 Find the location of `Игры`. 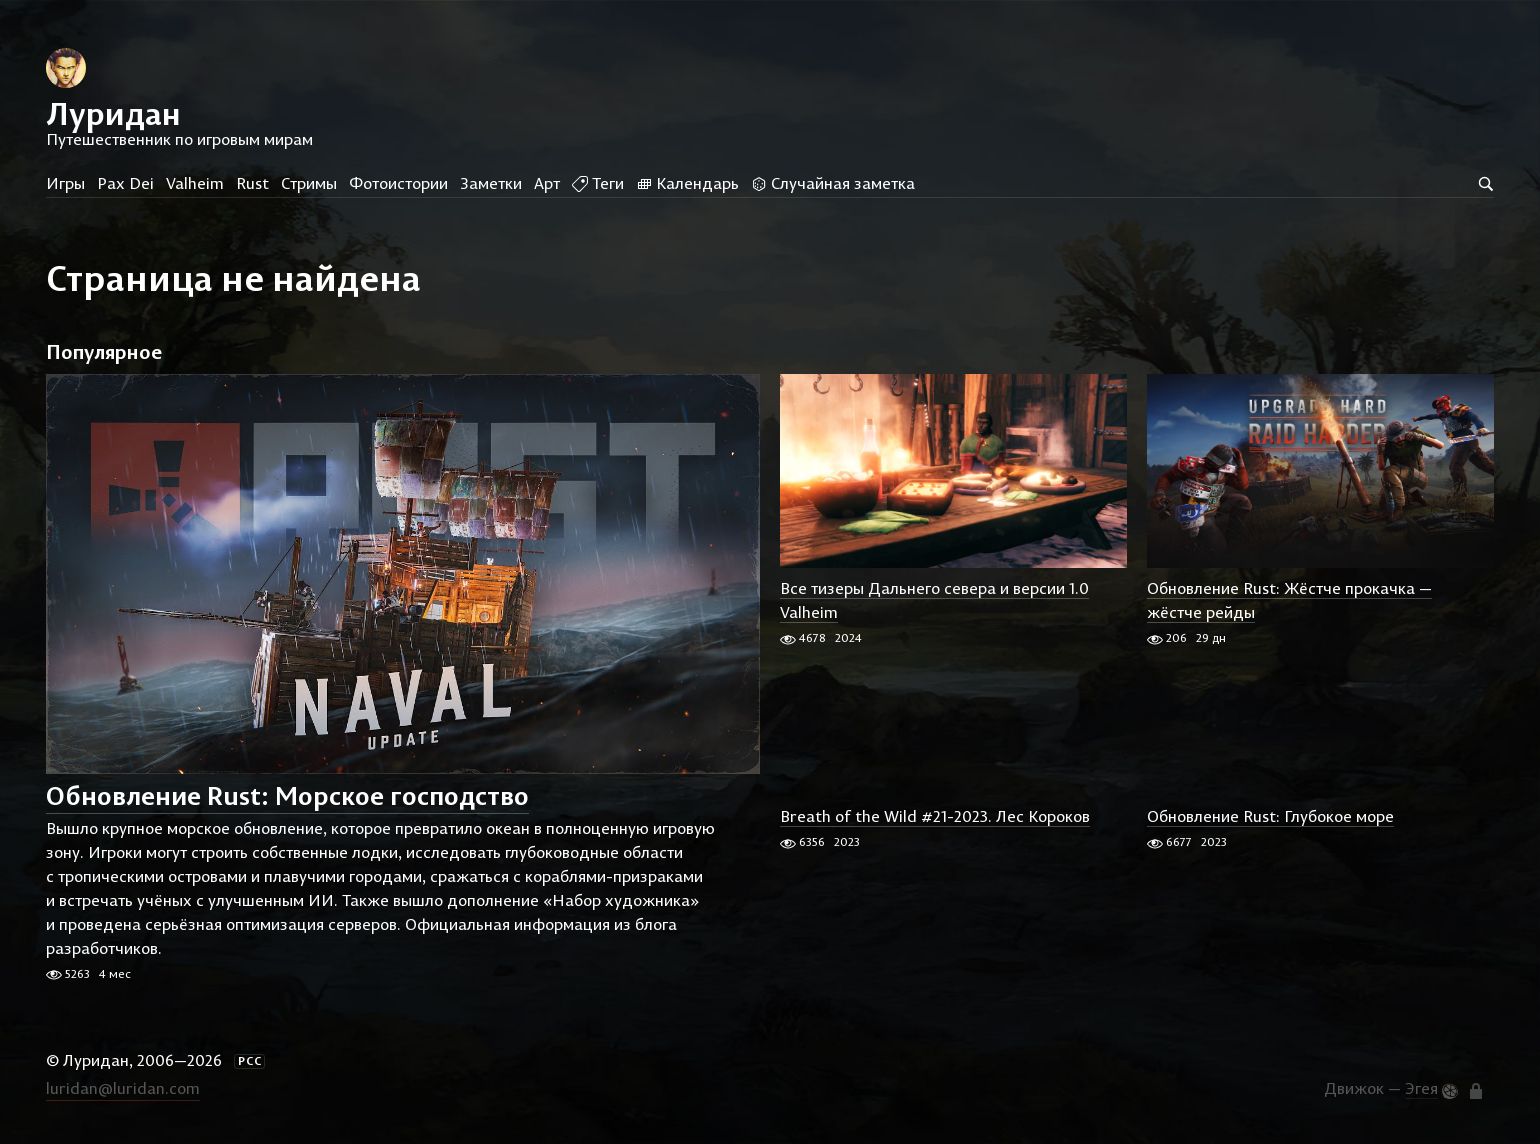

Игры is located at coordinates (65, 183).